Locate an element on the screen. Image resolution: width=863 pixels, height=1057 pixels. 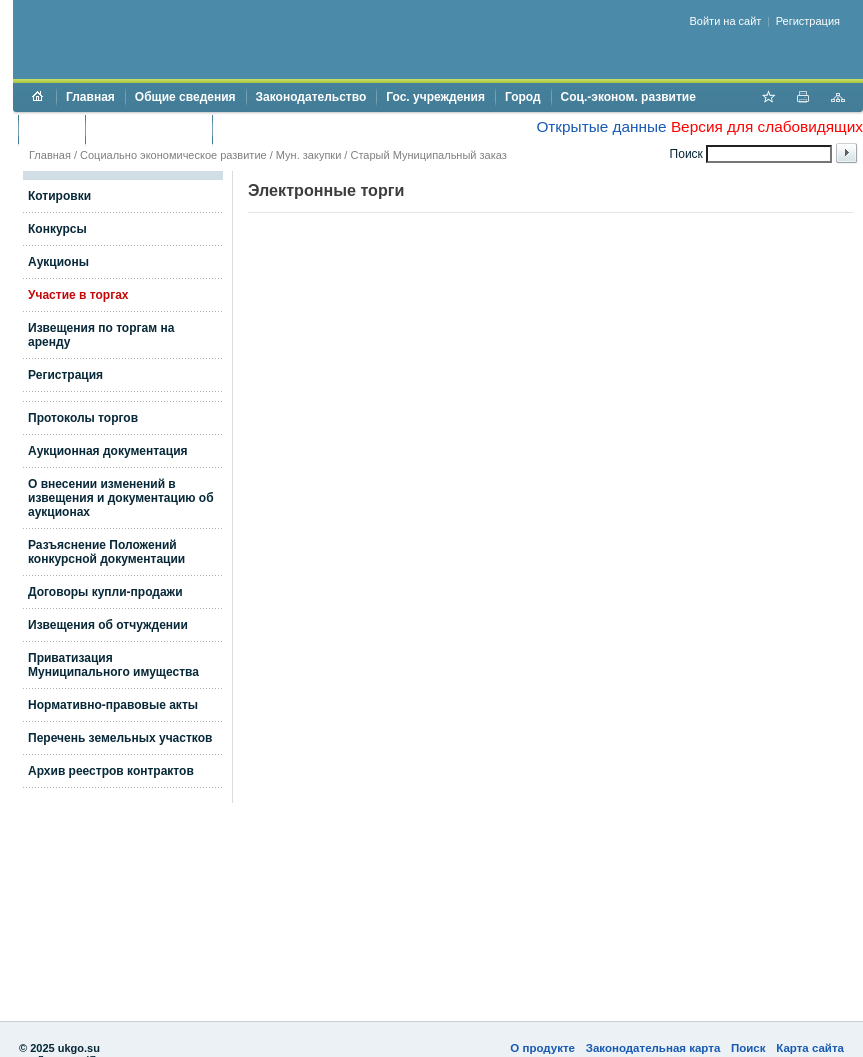
Версия для слабовидящих is located at coordinates (767, 126).